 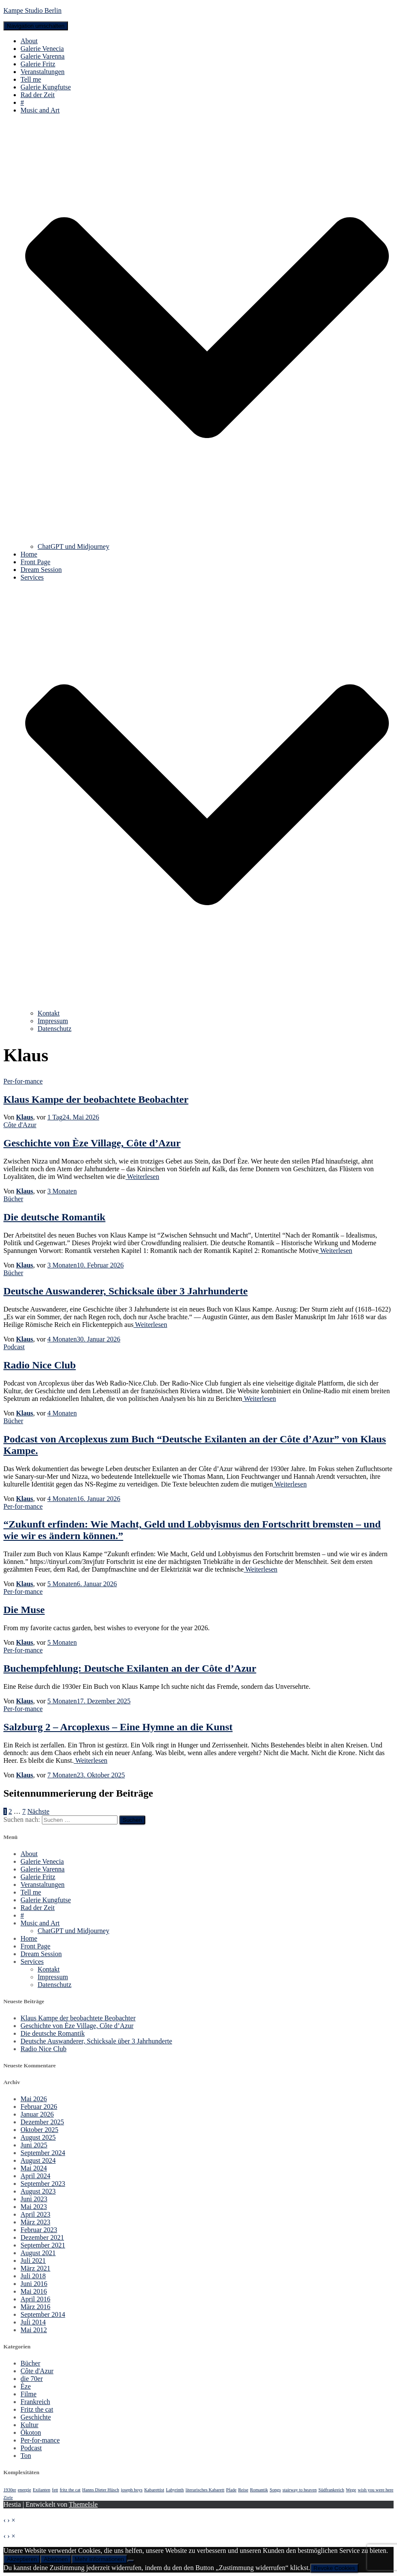 I want to click on Deutsche Auswanderer, Schicksale über 3 Jahrhunderte, so click(x=125, y=1291).